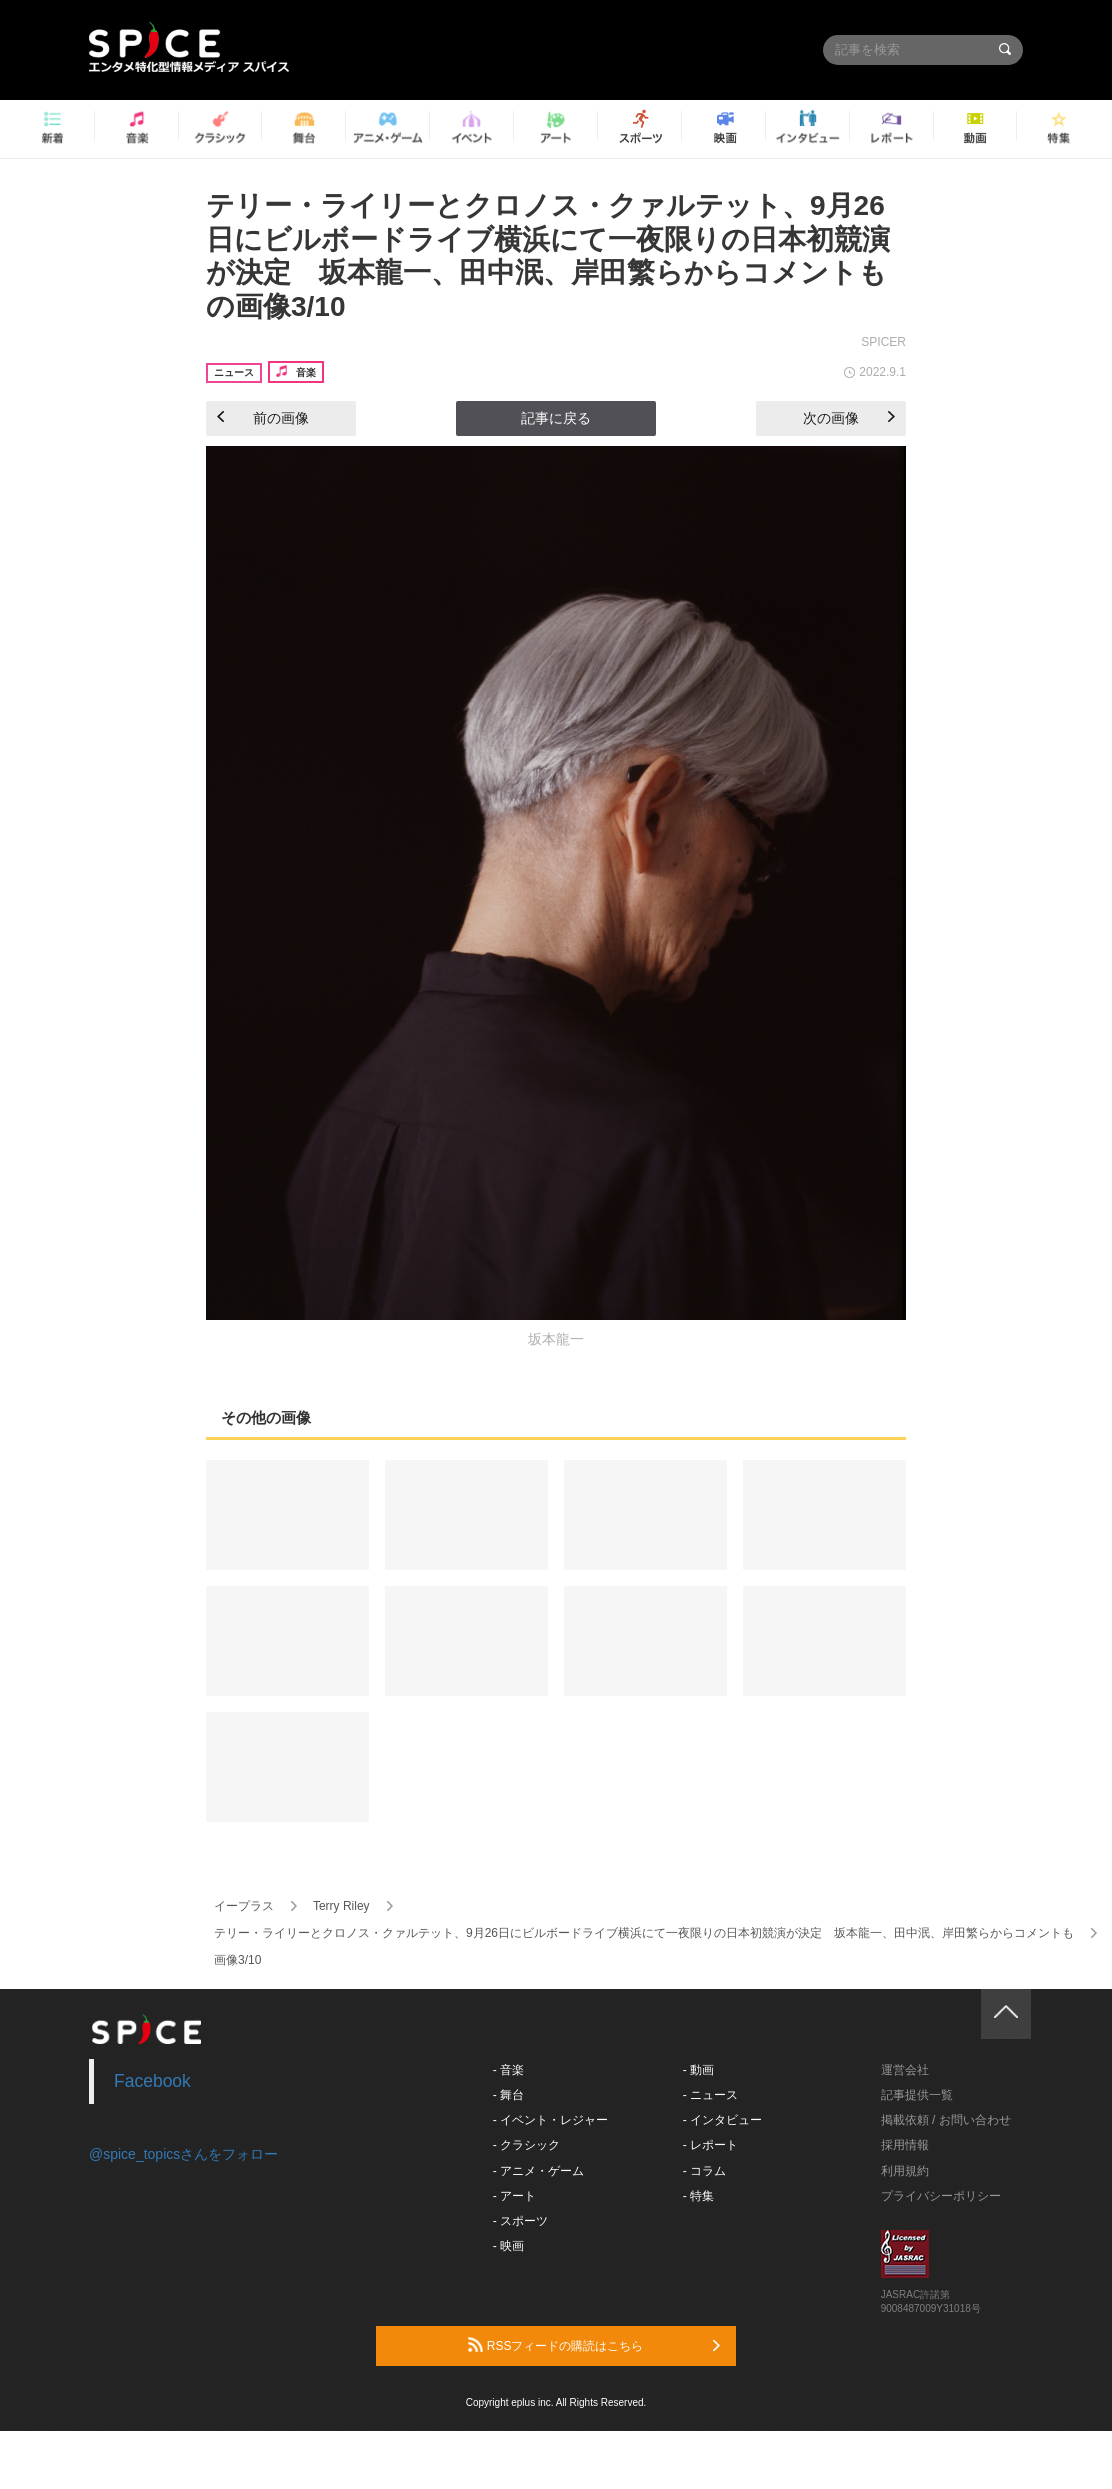 The width and height of the screenshot is (1112, 2489). I want to click on @spice_topicsさんをフォロー, so click(183, 2154).